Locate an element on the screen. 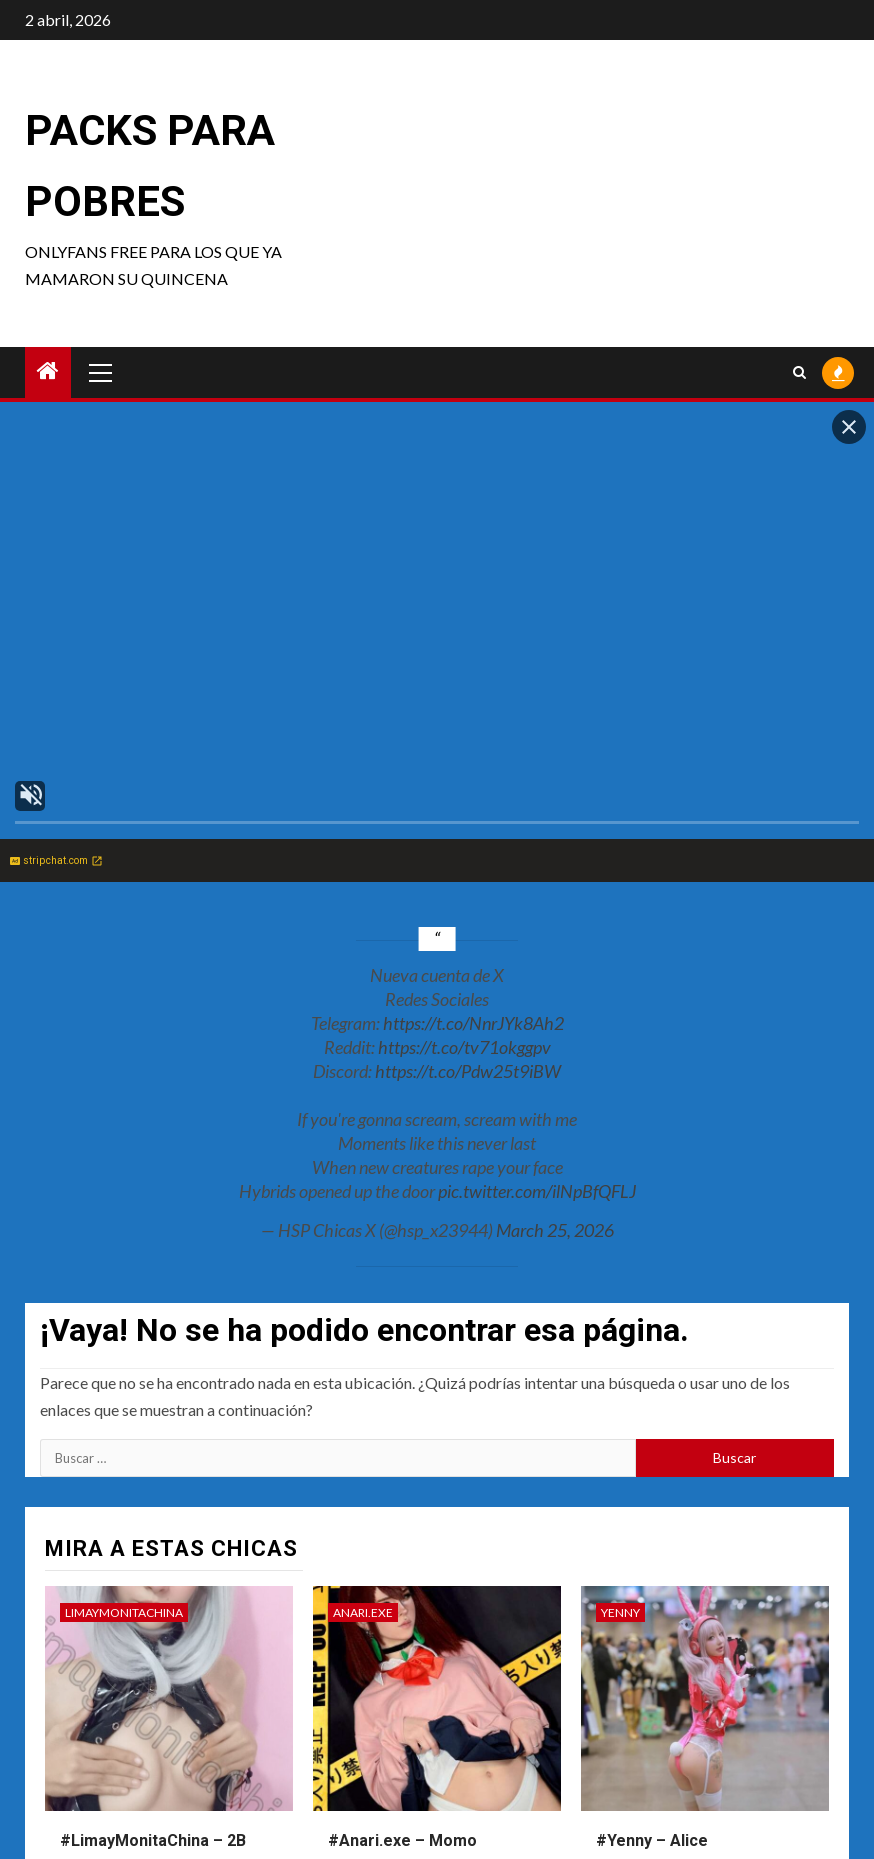 This screenshot has width=874, height=1859. LimayMonitaChina is located at coordinates (124, 1612).